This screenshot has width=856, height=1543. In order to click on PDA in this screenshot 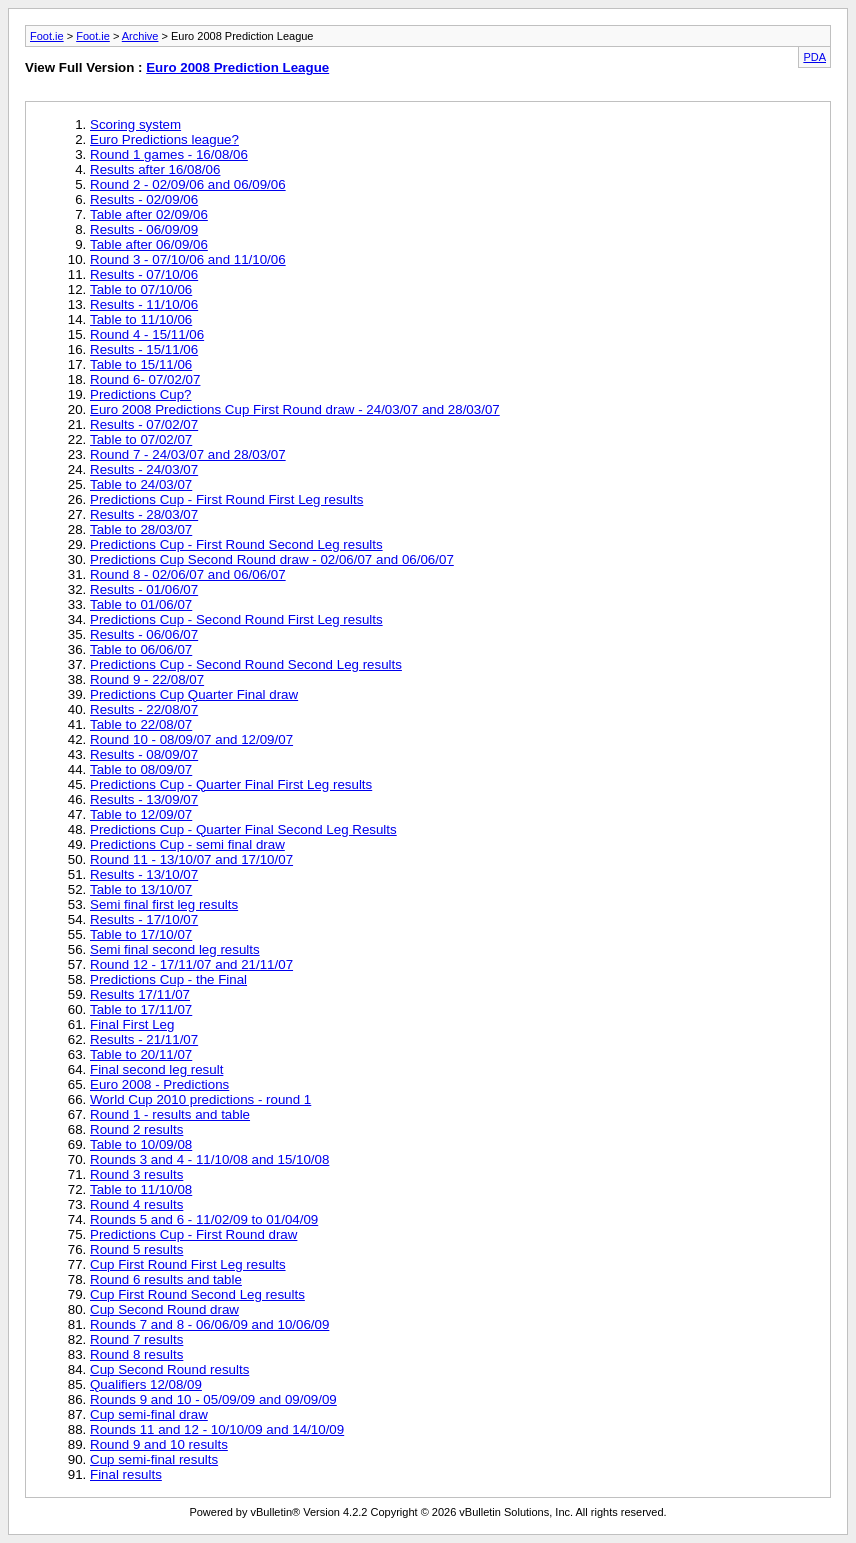, I will do `click(814, 57)`.